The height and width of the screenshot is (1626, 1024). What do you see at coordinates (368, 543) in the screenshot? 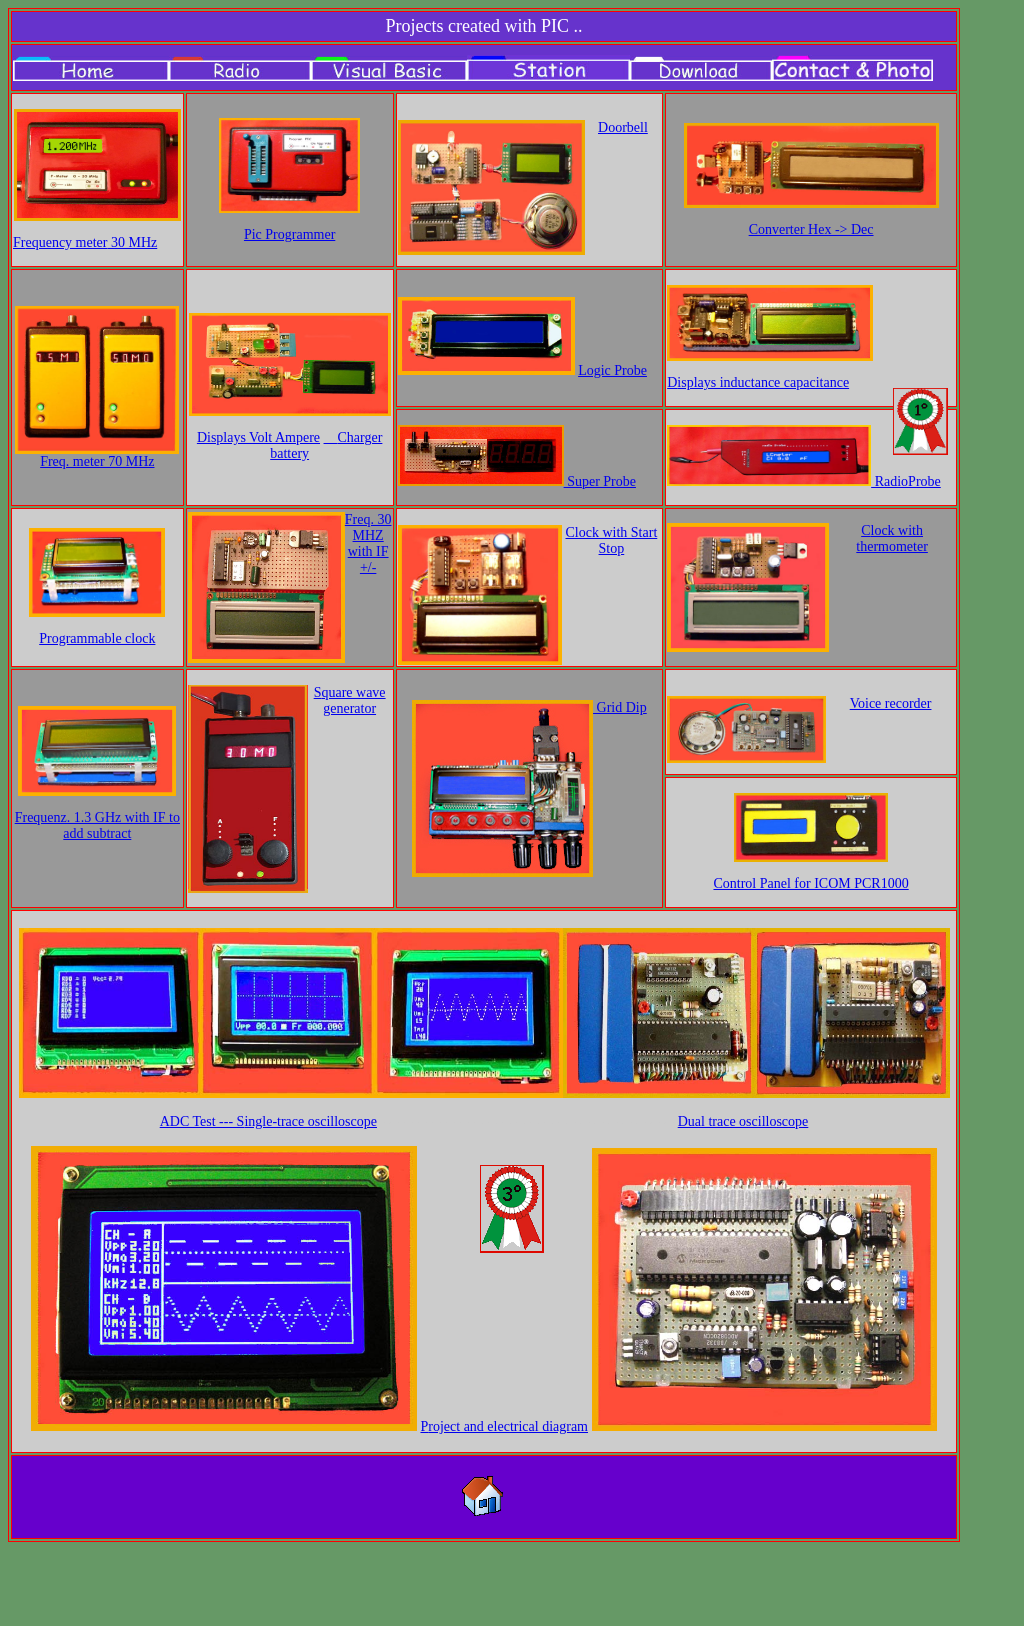
I see `Freq. 30 MHZ with IF +/-` at bounding box center [368, 543].